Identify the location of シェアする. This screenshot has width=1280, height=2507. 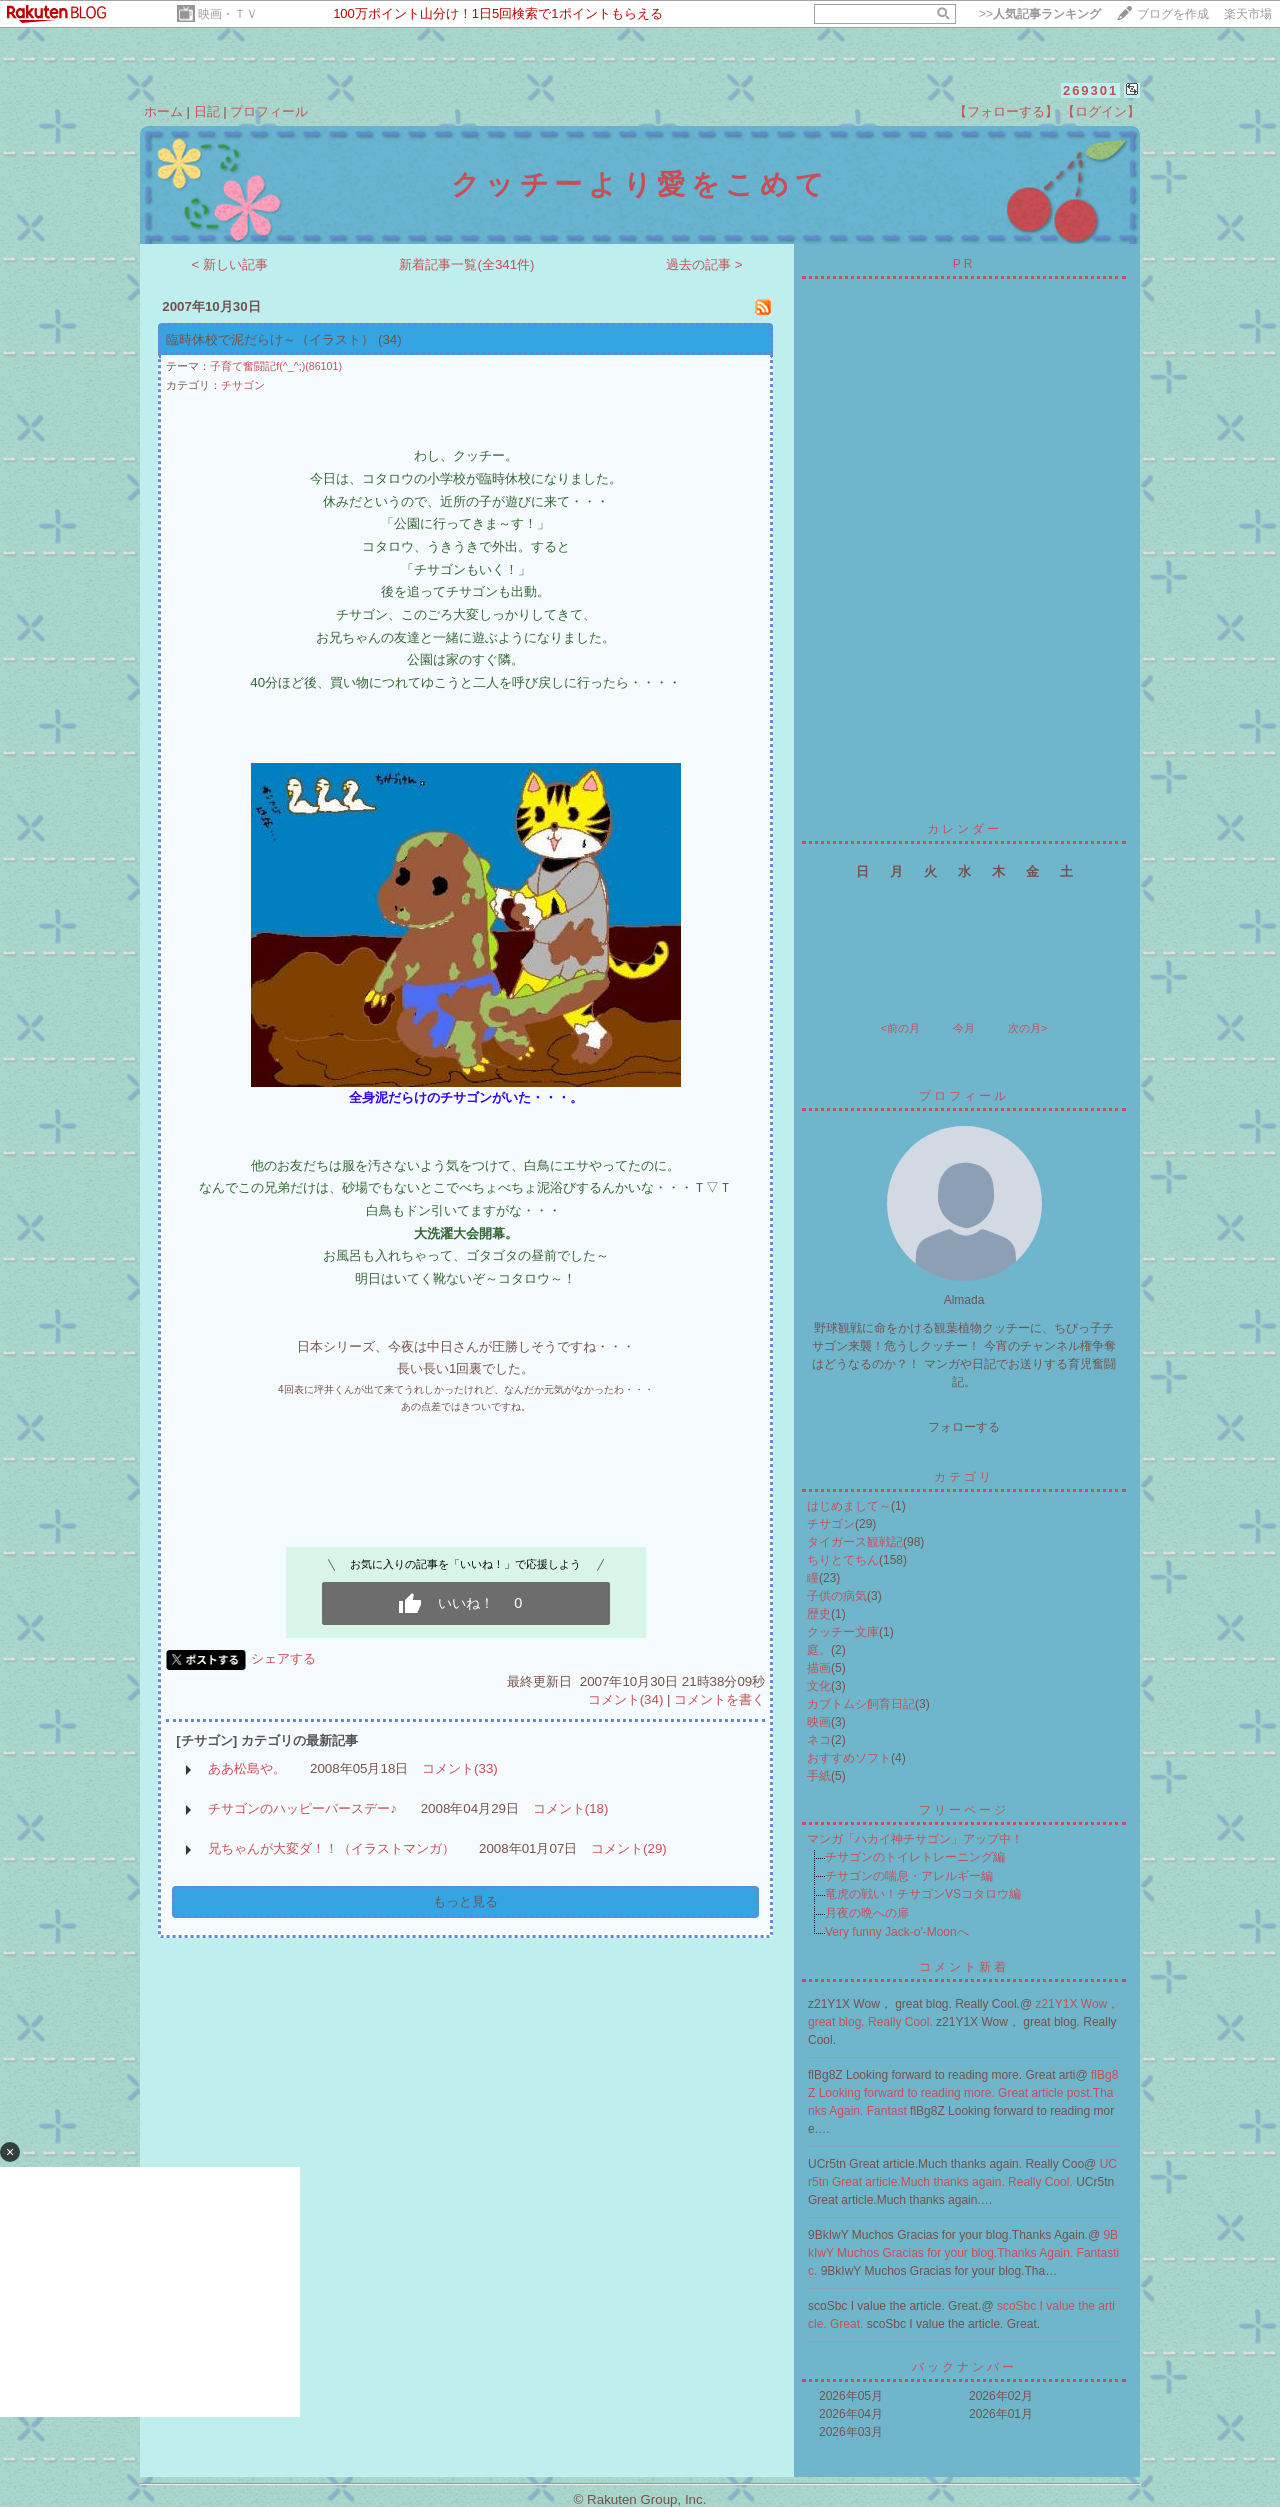
(283, 1658).